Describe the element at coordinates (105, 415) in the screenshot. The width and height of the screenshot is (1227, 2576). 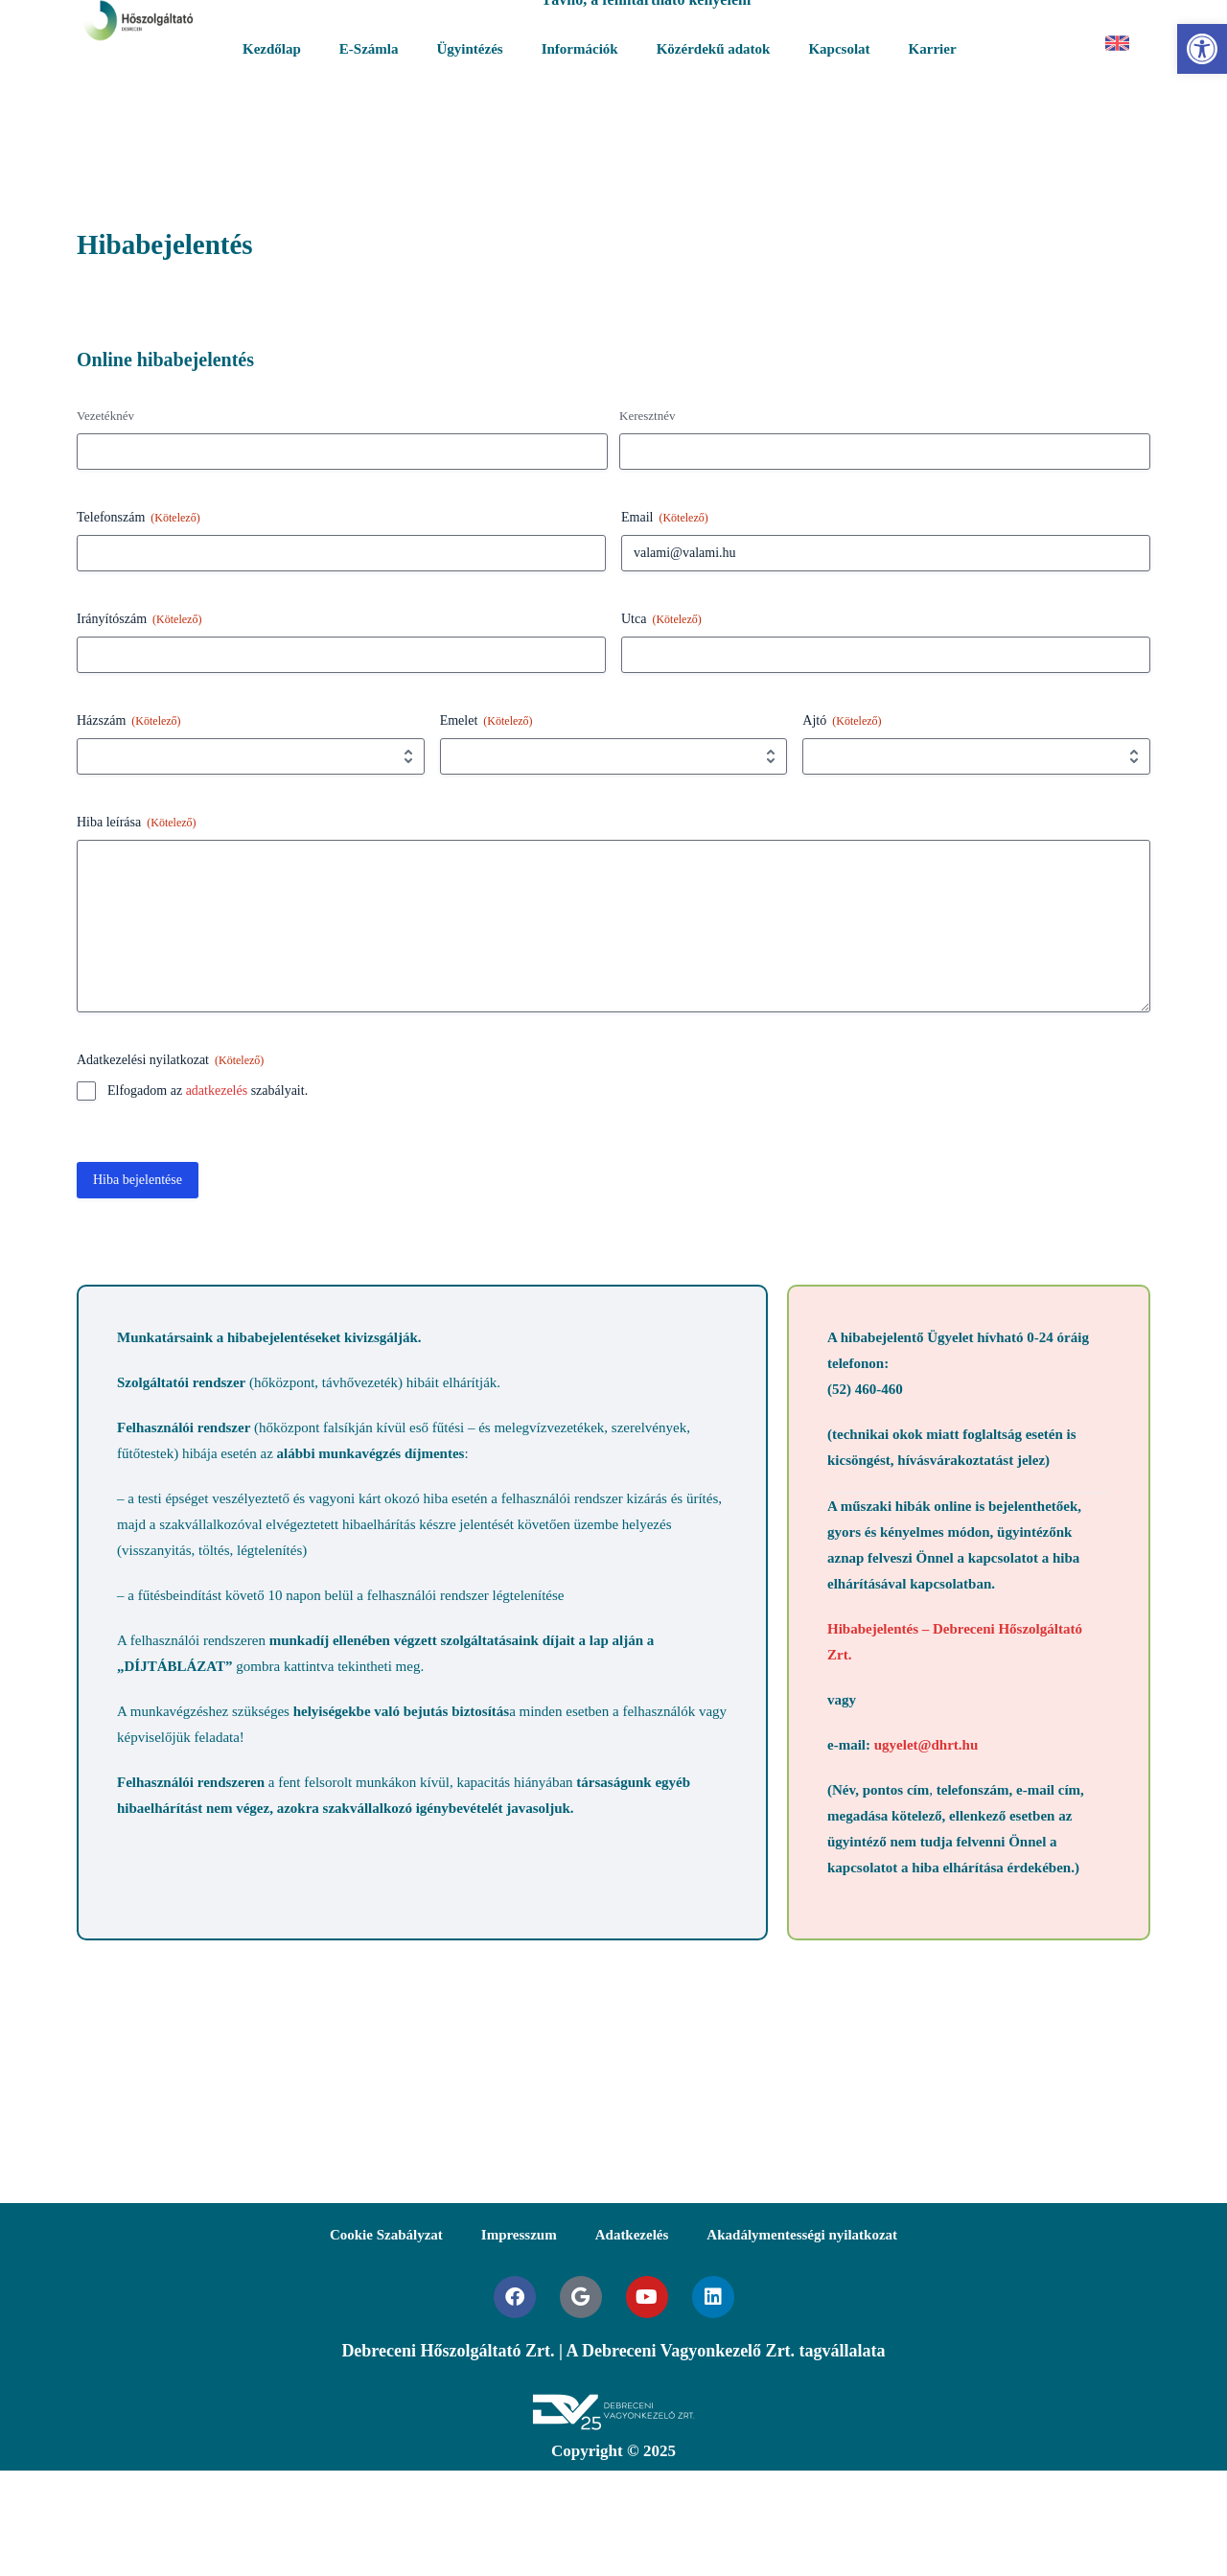
I see `Vezetéknév` at that location.